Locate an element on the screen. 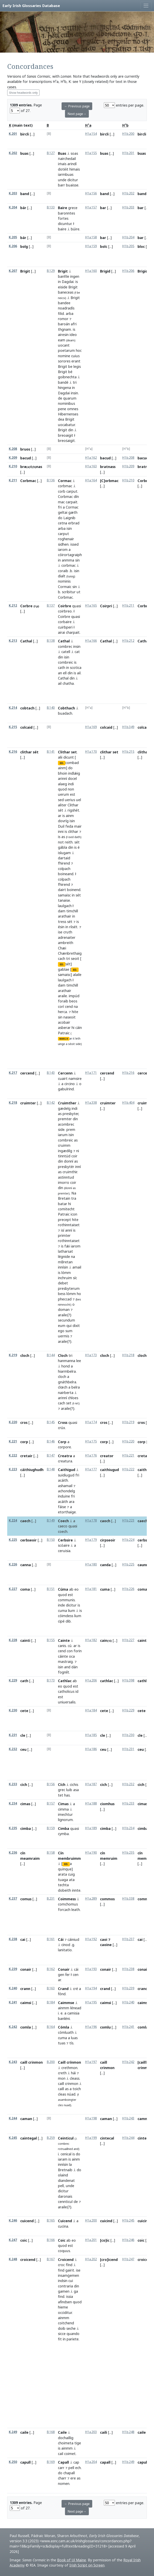 This screenshot has height=2576, width=154. B.155 is located at coordinates (51, 1640).